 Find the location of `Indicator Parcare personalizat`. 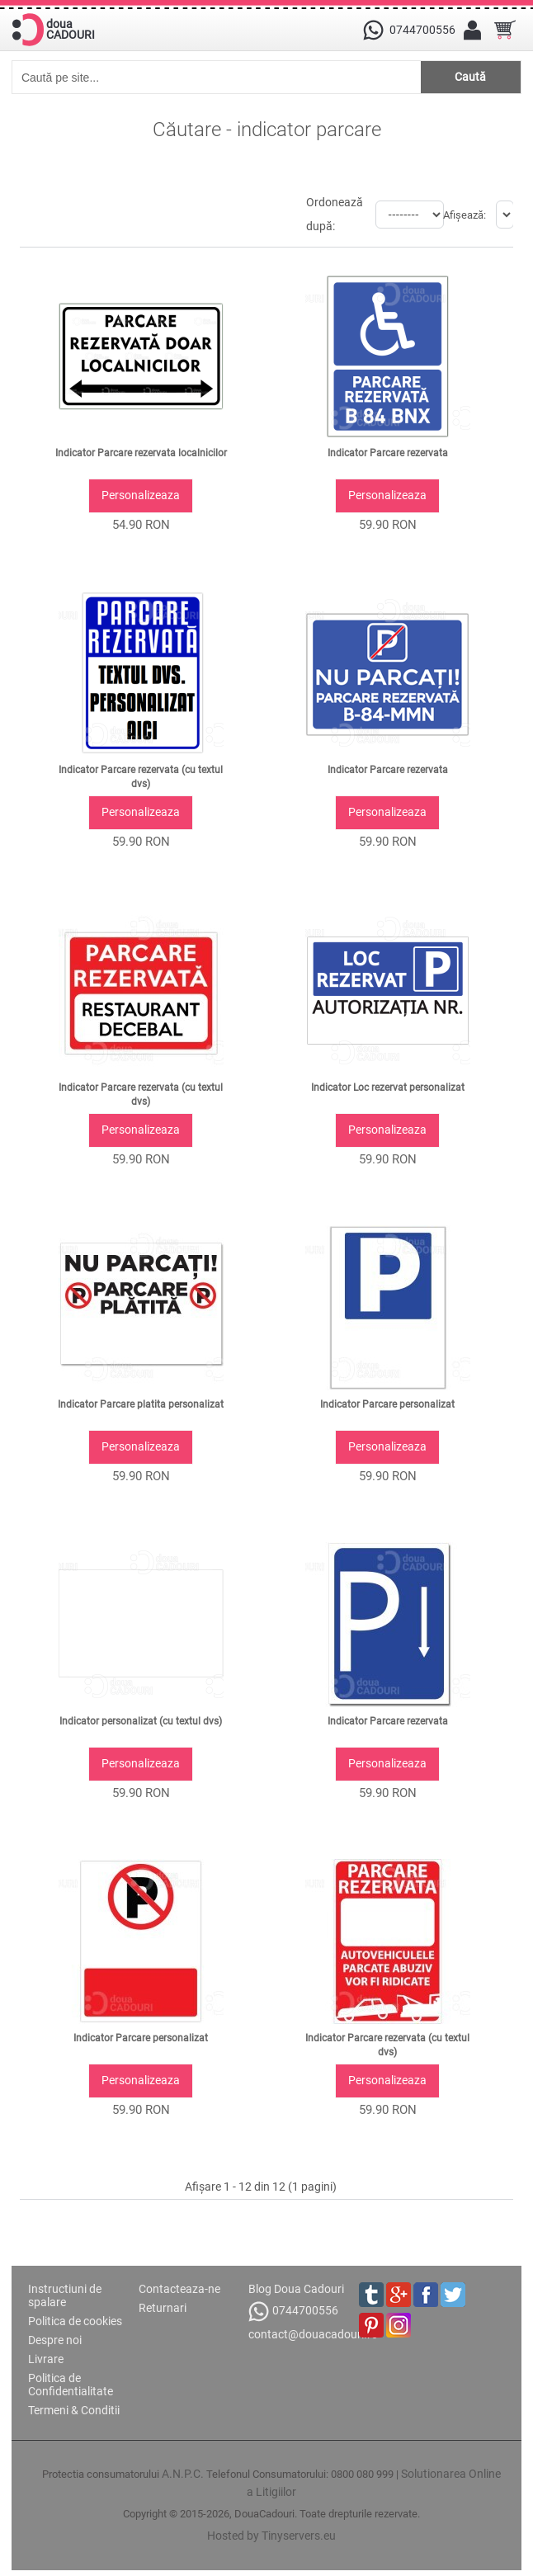

Indicator Parcare personalizat is located at coordinates (387, 1404).